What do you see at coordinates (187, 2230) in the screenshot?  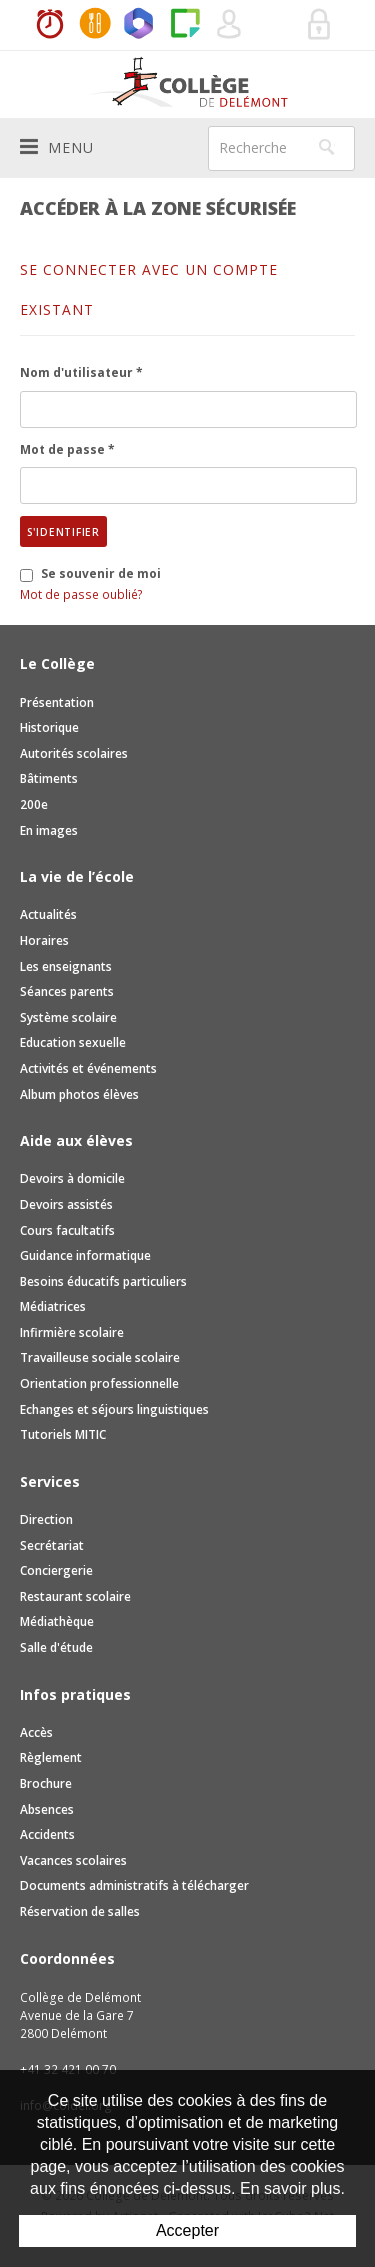 I see `Accepter` at bounding box center [187, 2230].